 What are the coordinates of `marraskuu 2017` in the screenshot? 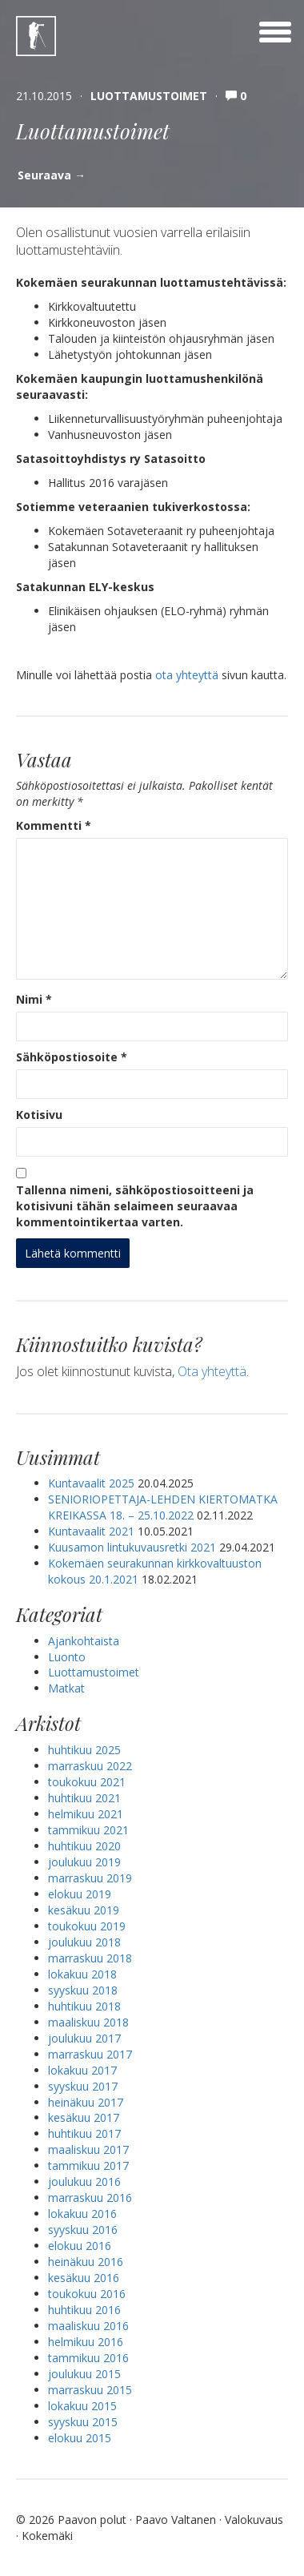 It's located at (90, 2054).